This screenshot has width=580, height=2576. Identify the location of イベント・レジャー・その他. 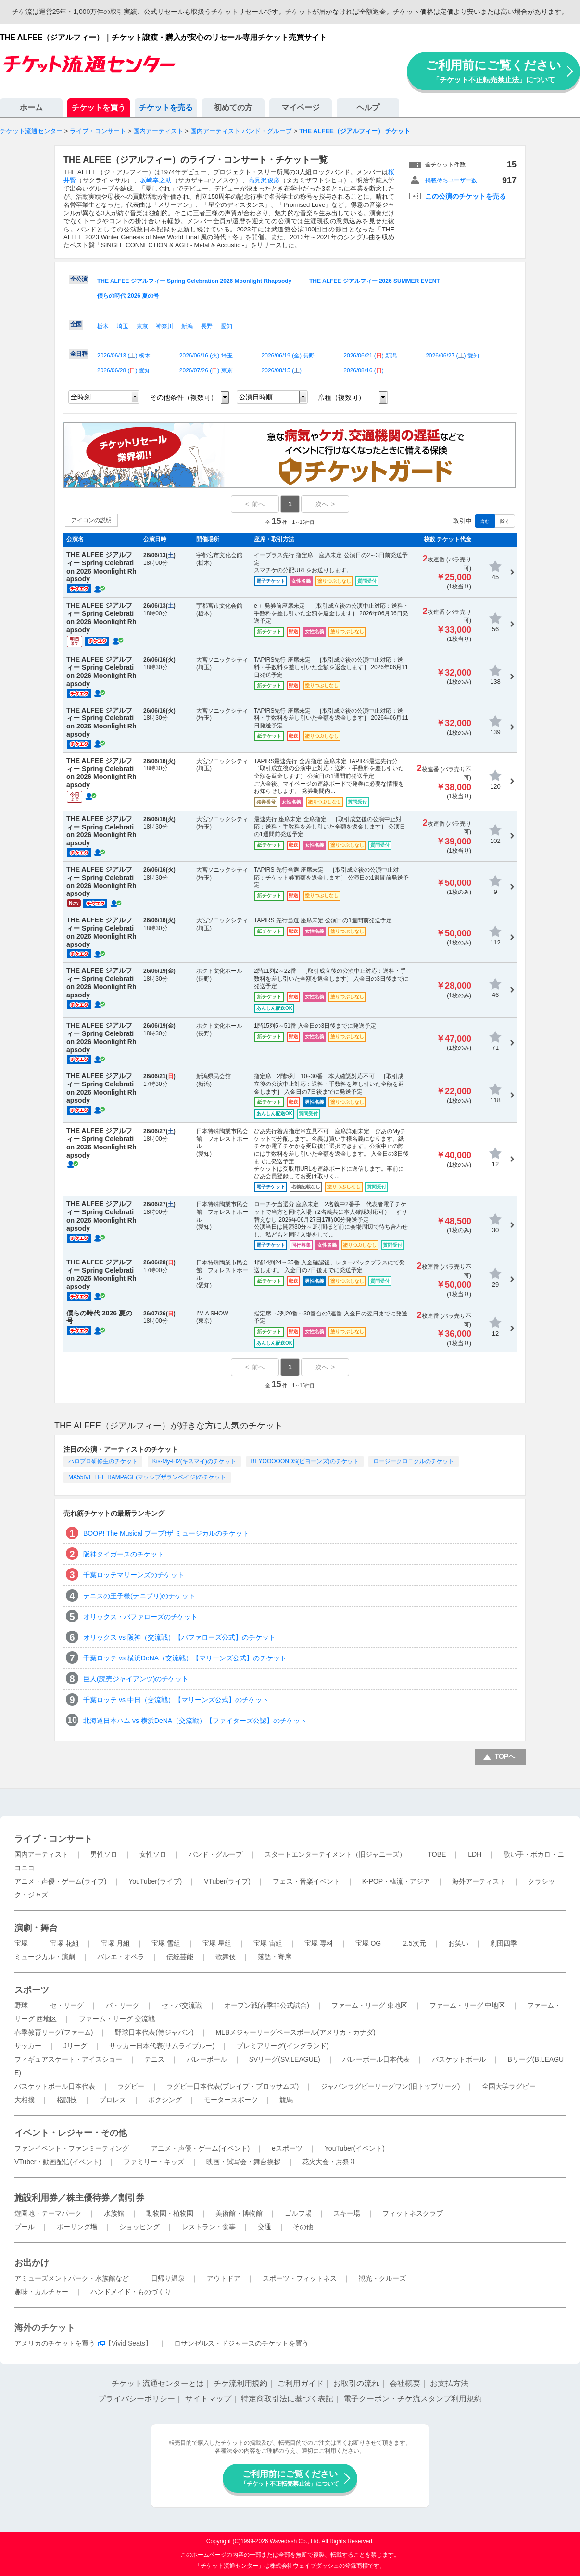
(70, 2133).